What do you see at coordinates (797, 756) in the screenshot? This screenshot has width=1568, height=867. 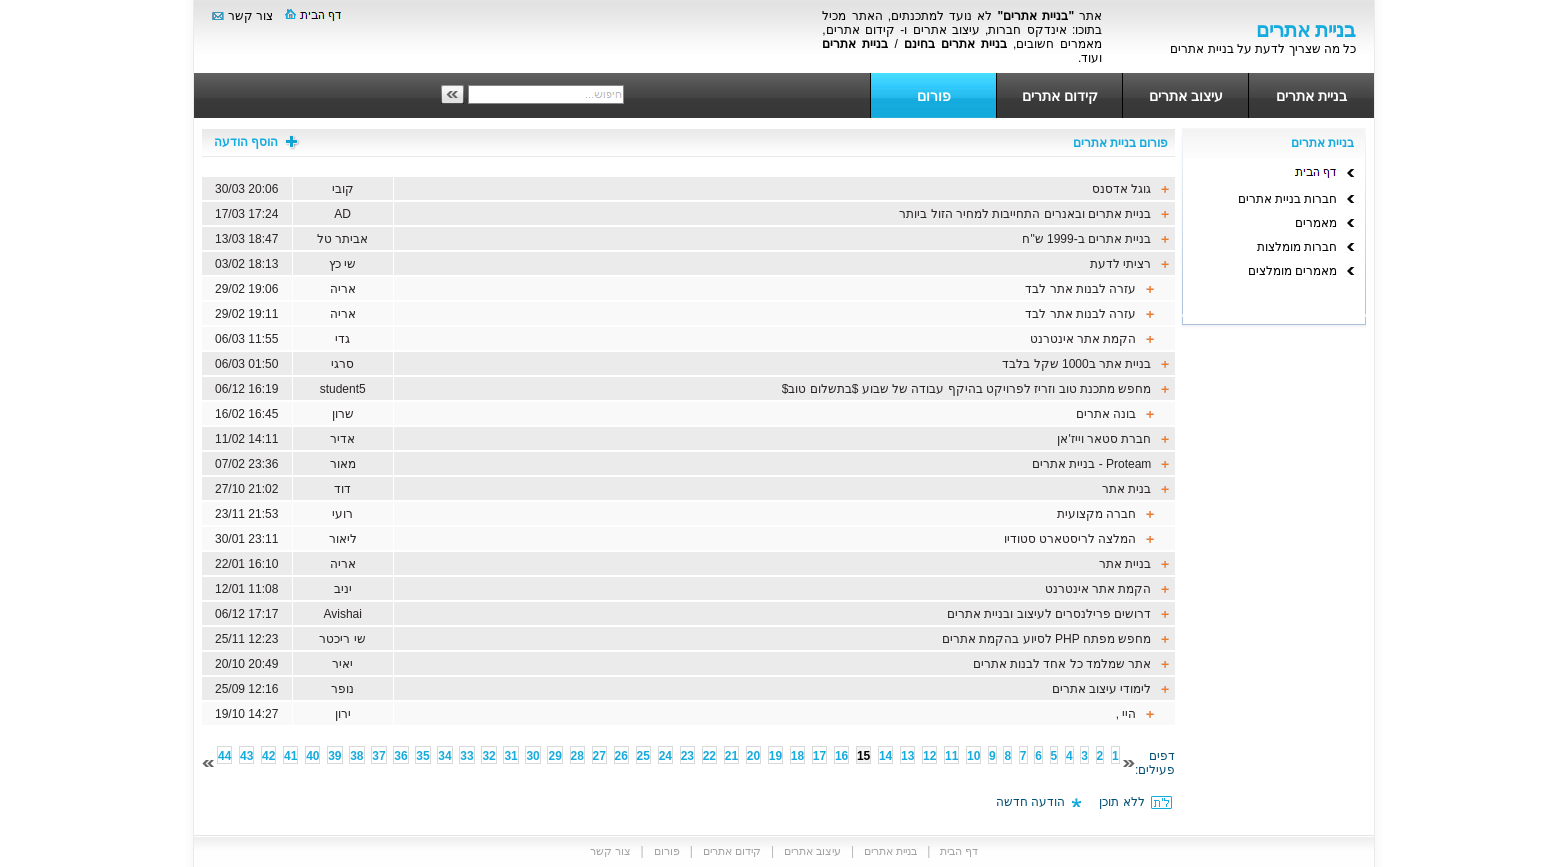 I see `18` at bounding box center [797, 756].